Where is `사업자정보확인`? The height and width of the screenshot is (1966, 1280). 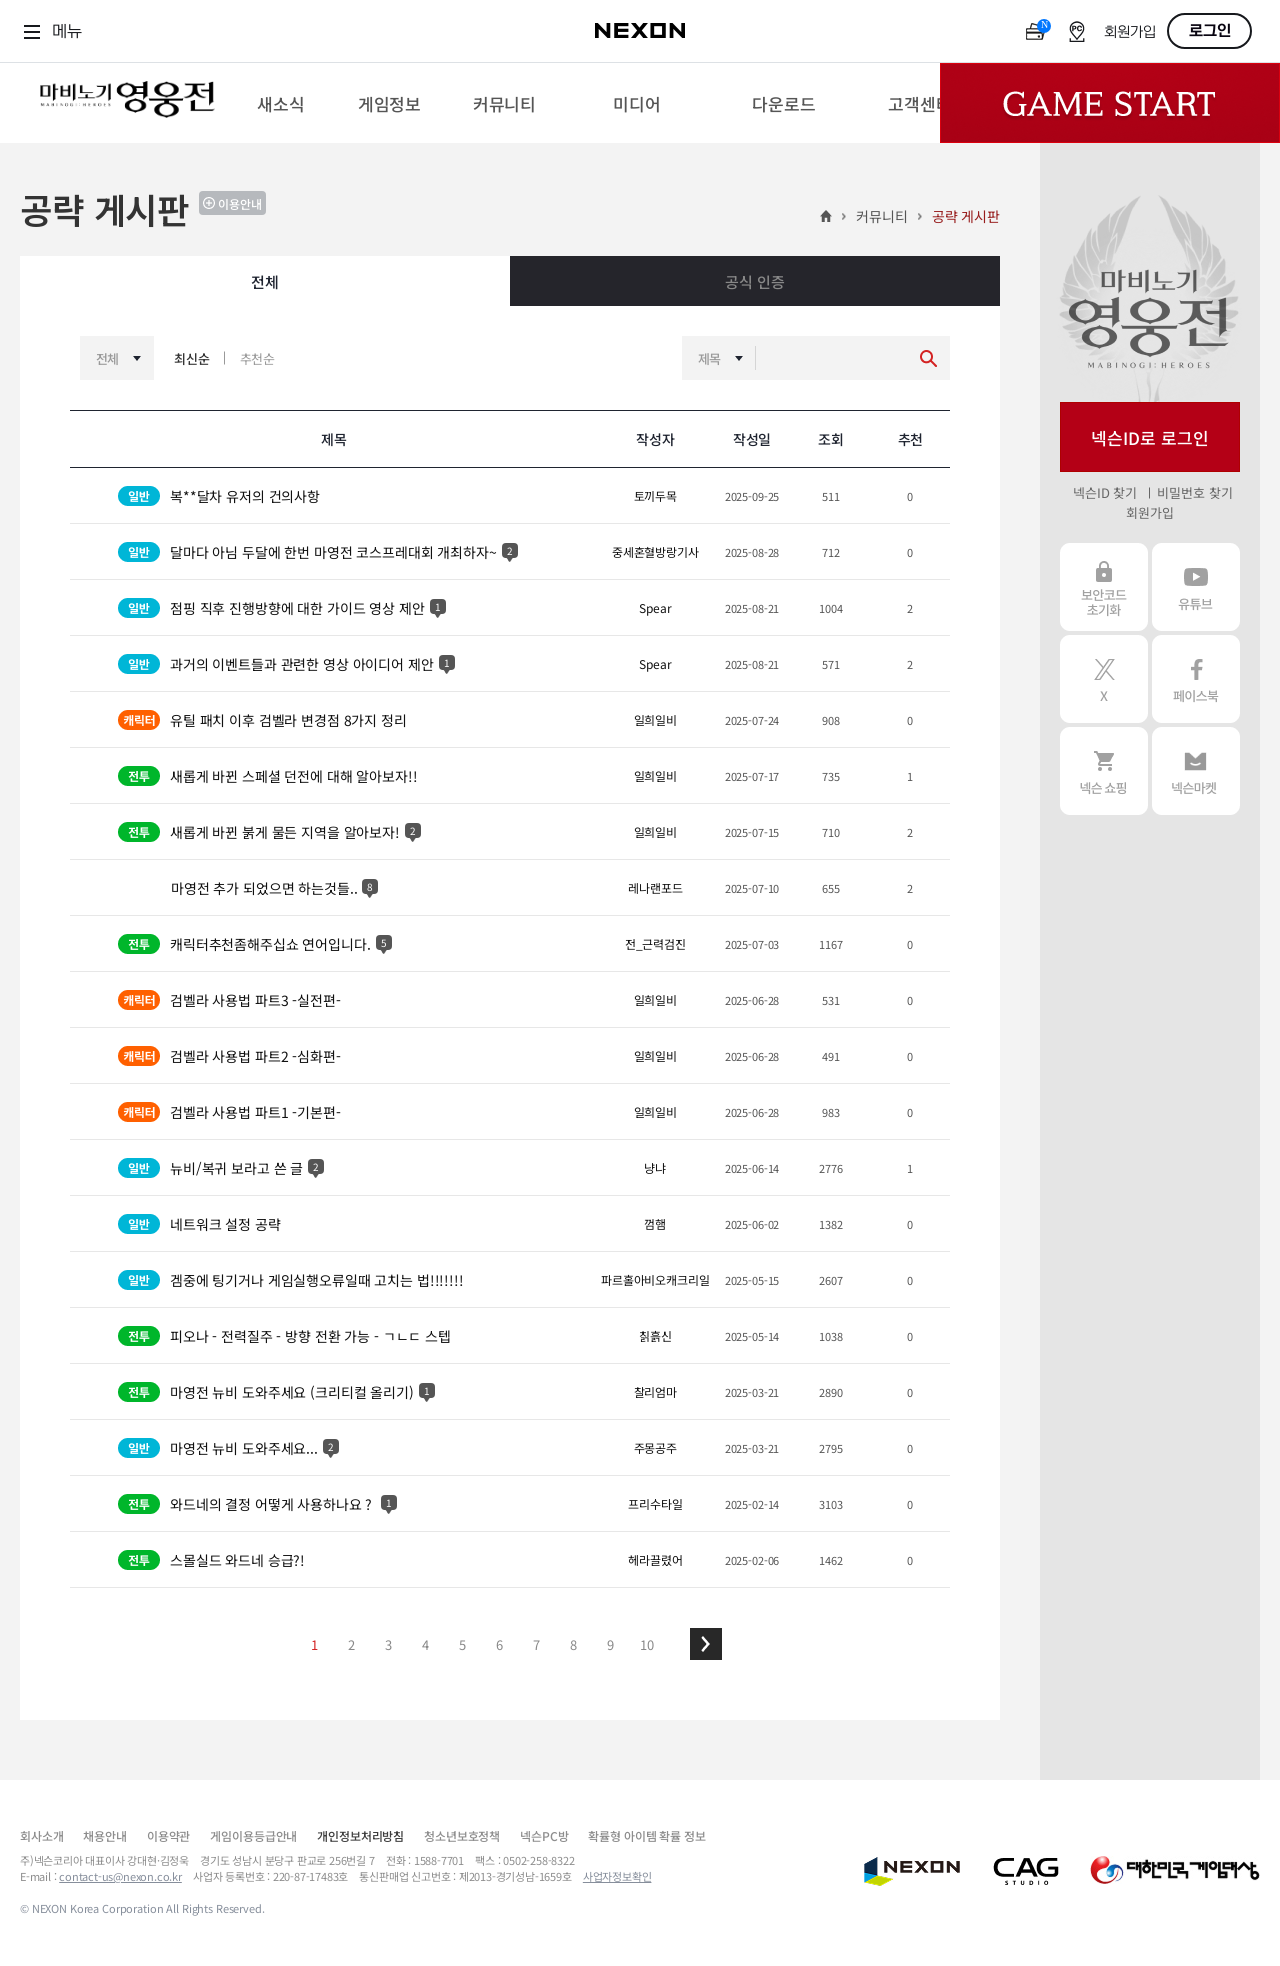 사업자정보확인 is located at coordinates (617, 1876).